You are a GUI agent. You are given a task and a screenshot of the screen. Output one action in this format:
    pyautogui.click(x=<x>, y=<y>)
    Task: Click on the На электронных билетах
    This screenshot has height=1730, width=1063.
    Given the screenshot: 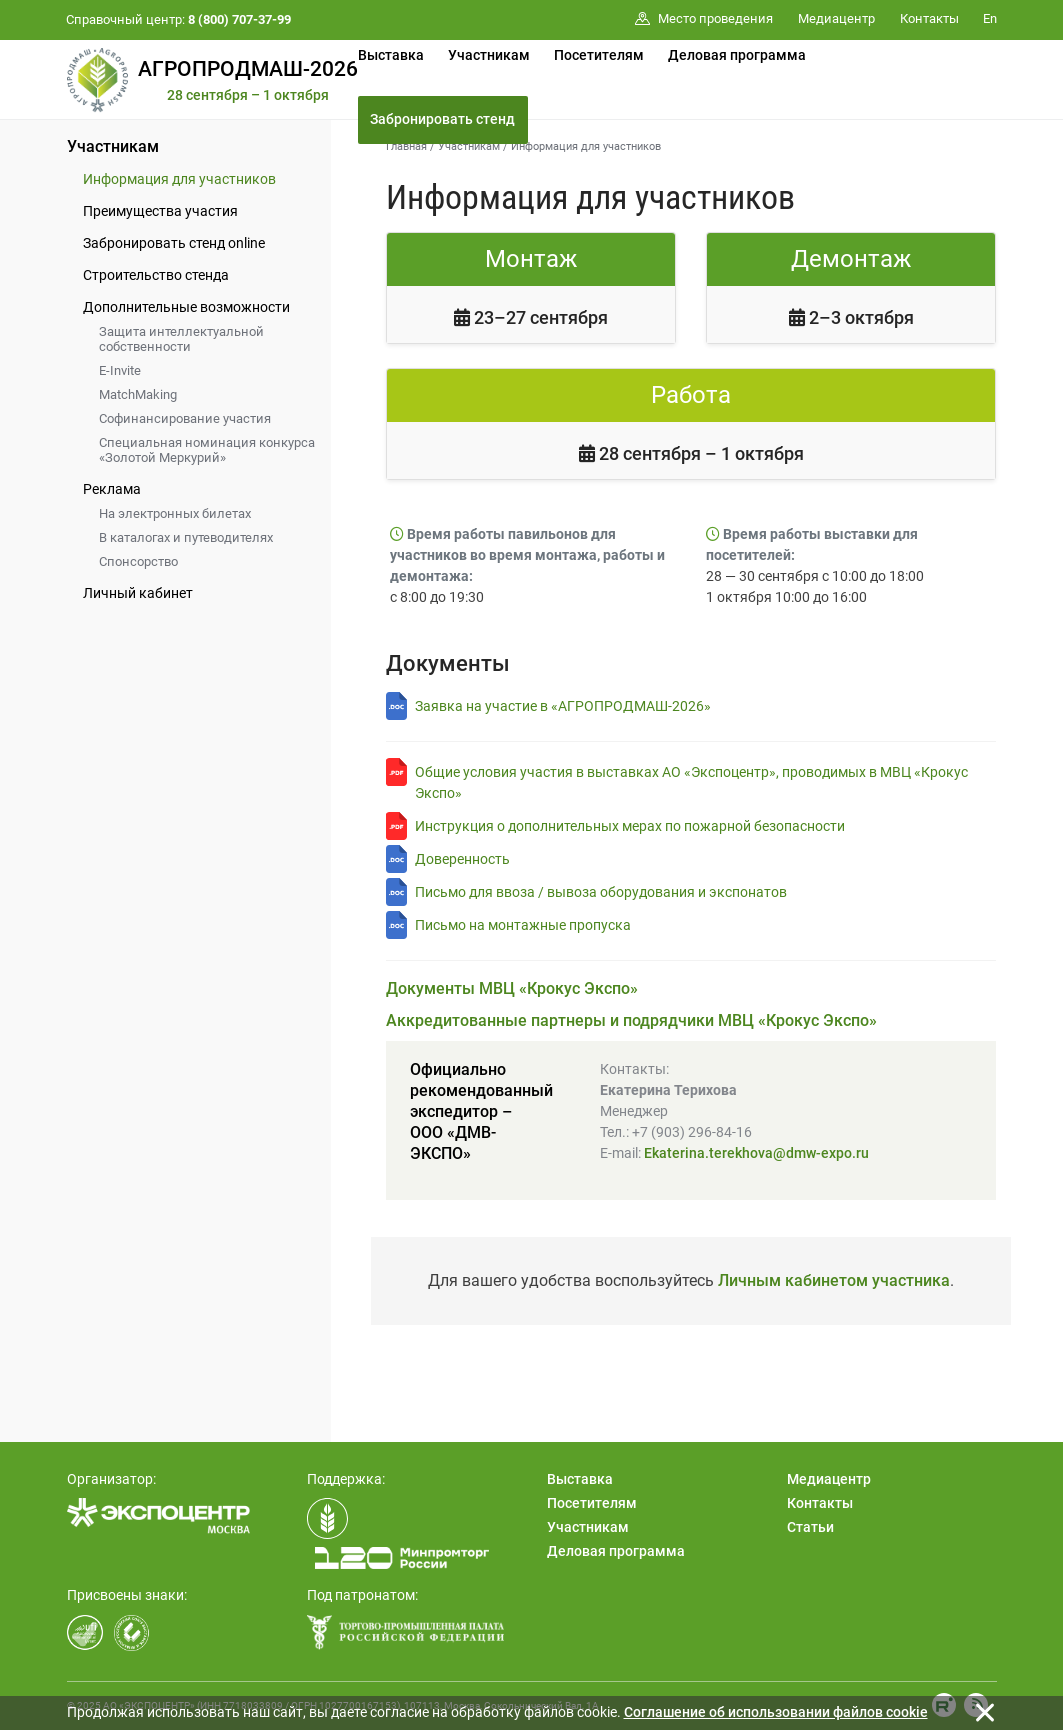 What is the action you would take?
    pyautogui.click(x=175, y=513)
    